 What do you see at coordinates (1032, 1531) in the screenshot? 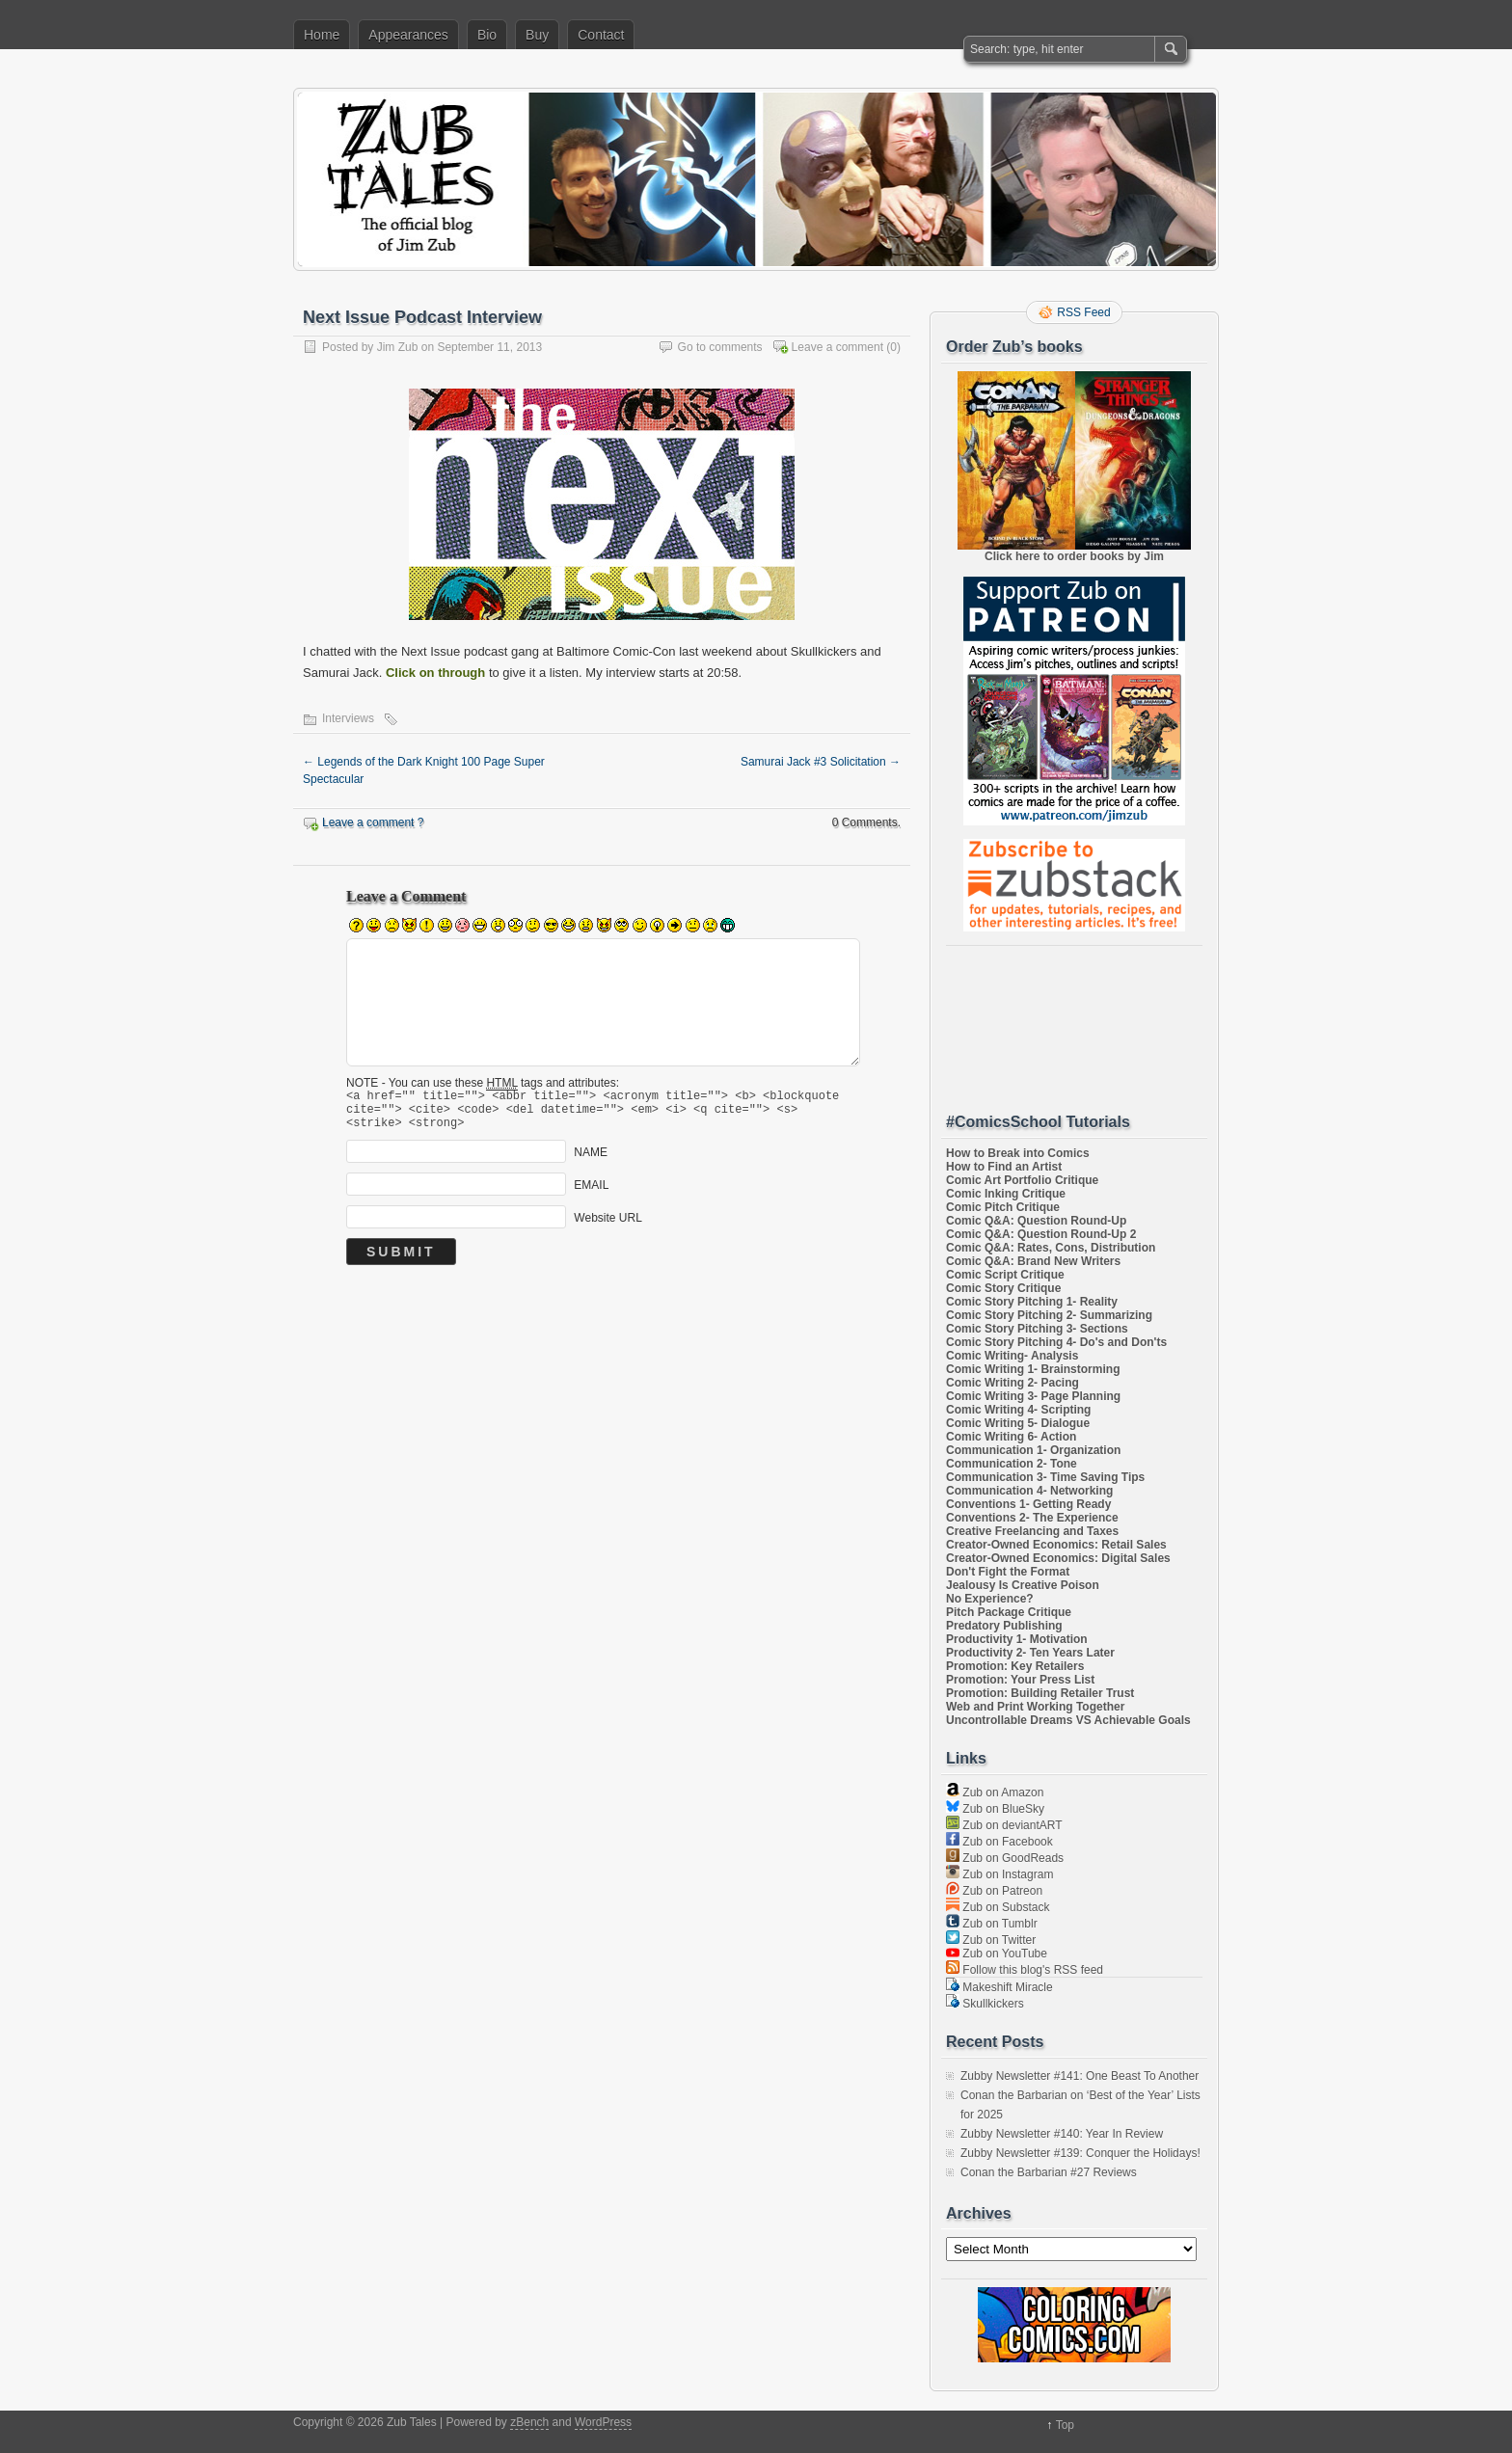
I see `Creative Freelancing and Taxes` at bounding box center [1032, 1531].